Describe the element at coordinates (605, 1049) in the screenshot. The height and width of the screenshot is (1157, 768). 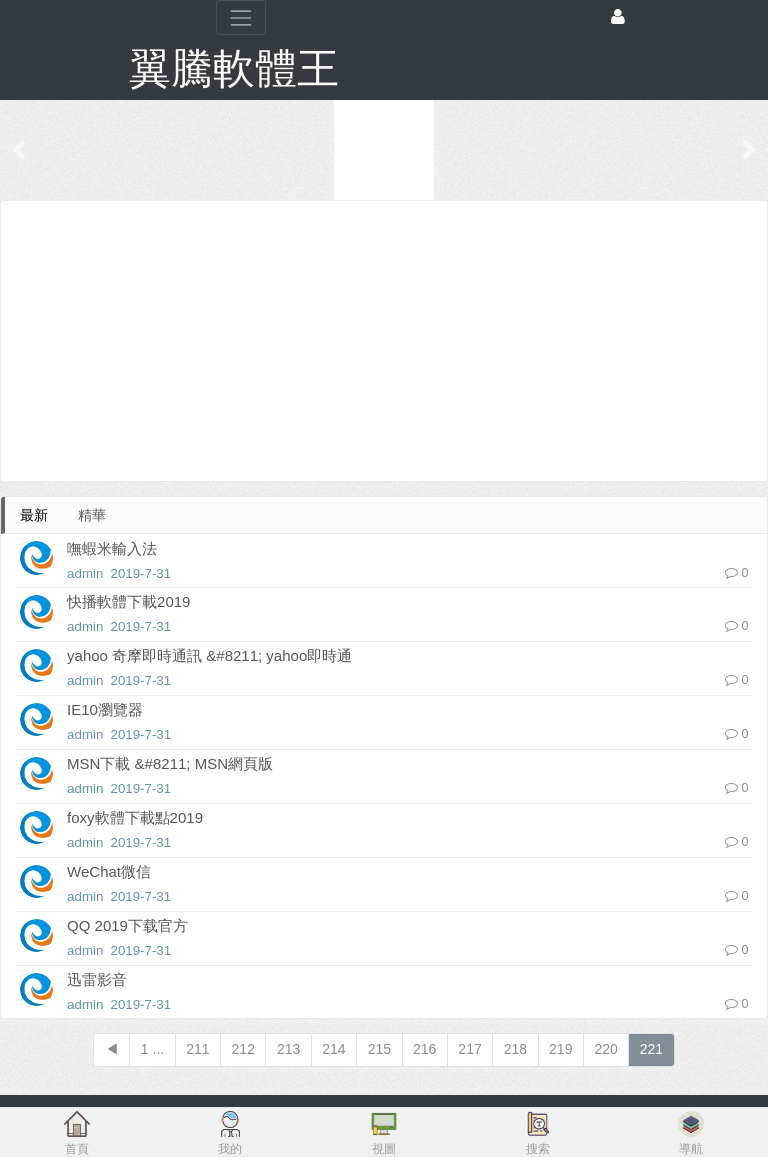
I see `220` at that location.